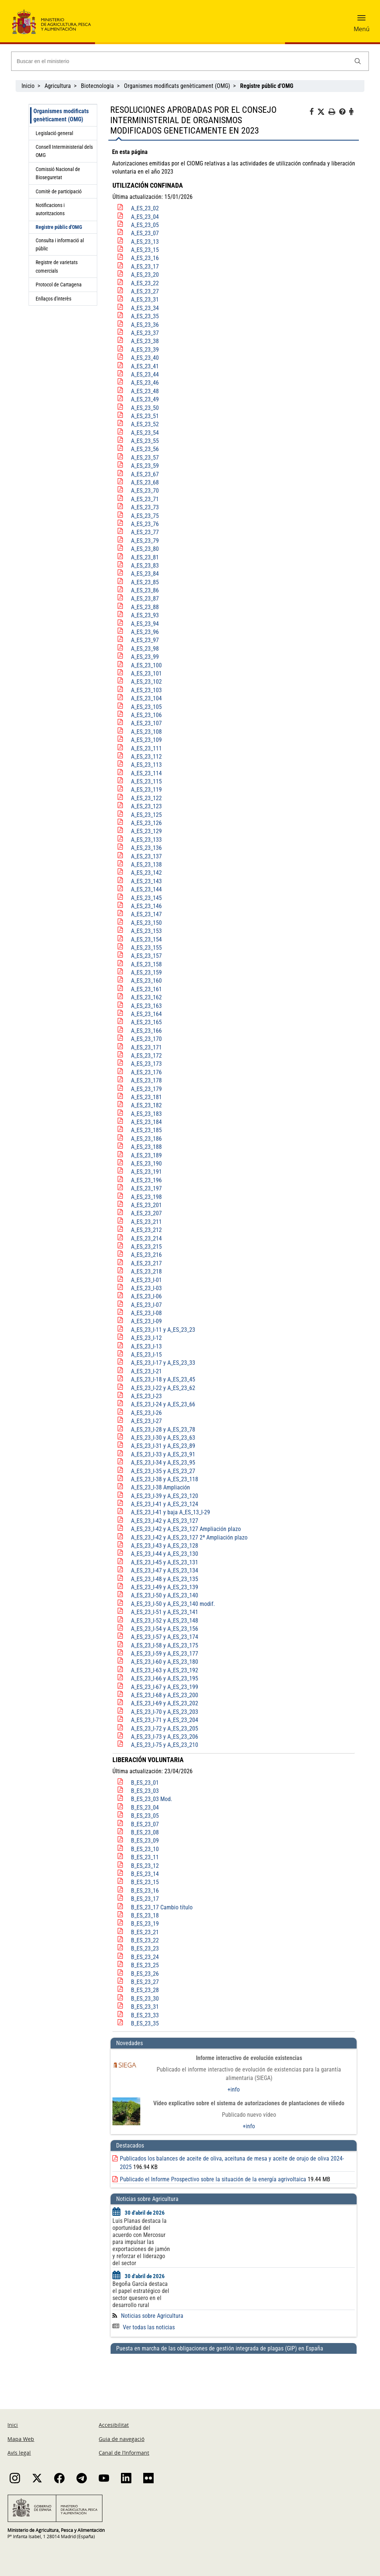 The height and width of the screenshot is (2576, 380). I want to click on A_ES_23_93, so click(145, 615).